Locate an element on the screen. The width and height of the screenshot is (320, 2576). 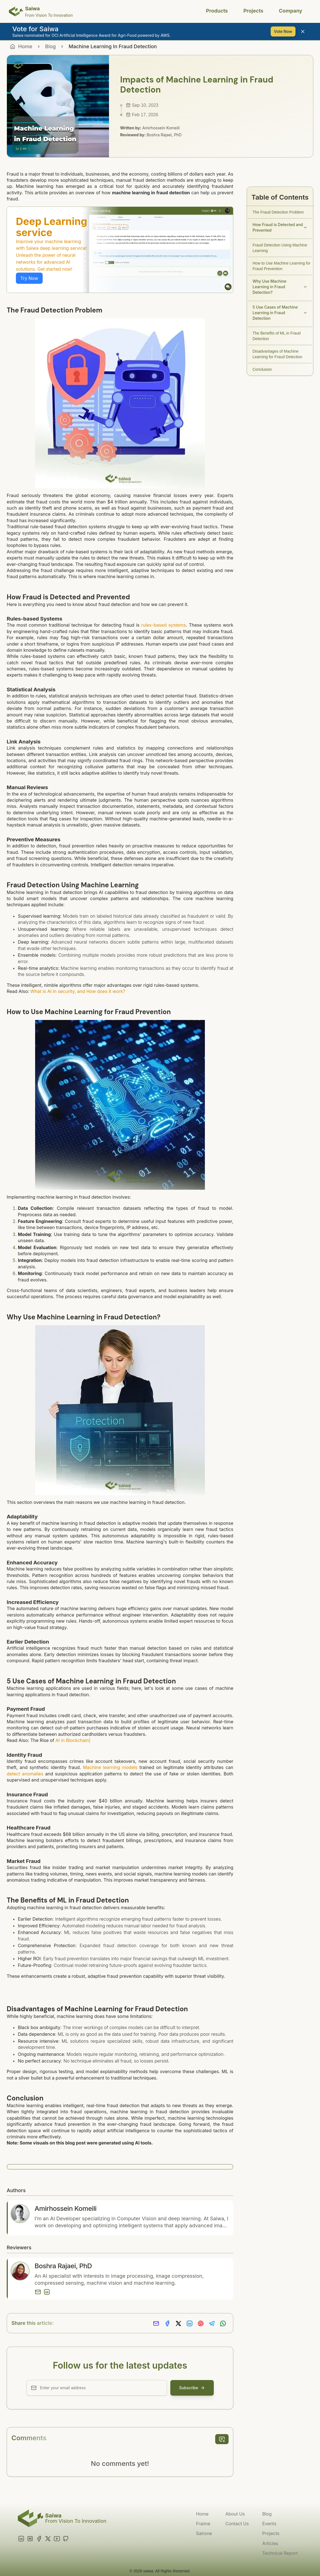
AI in Blockchain| is located at coordinates (72, 1740).